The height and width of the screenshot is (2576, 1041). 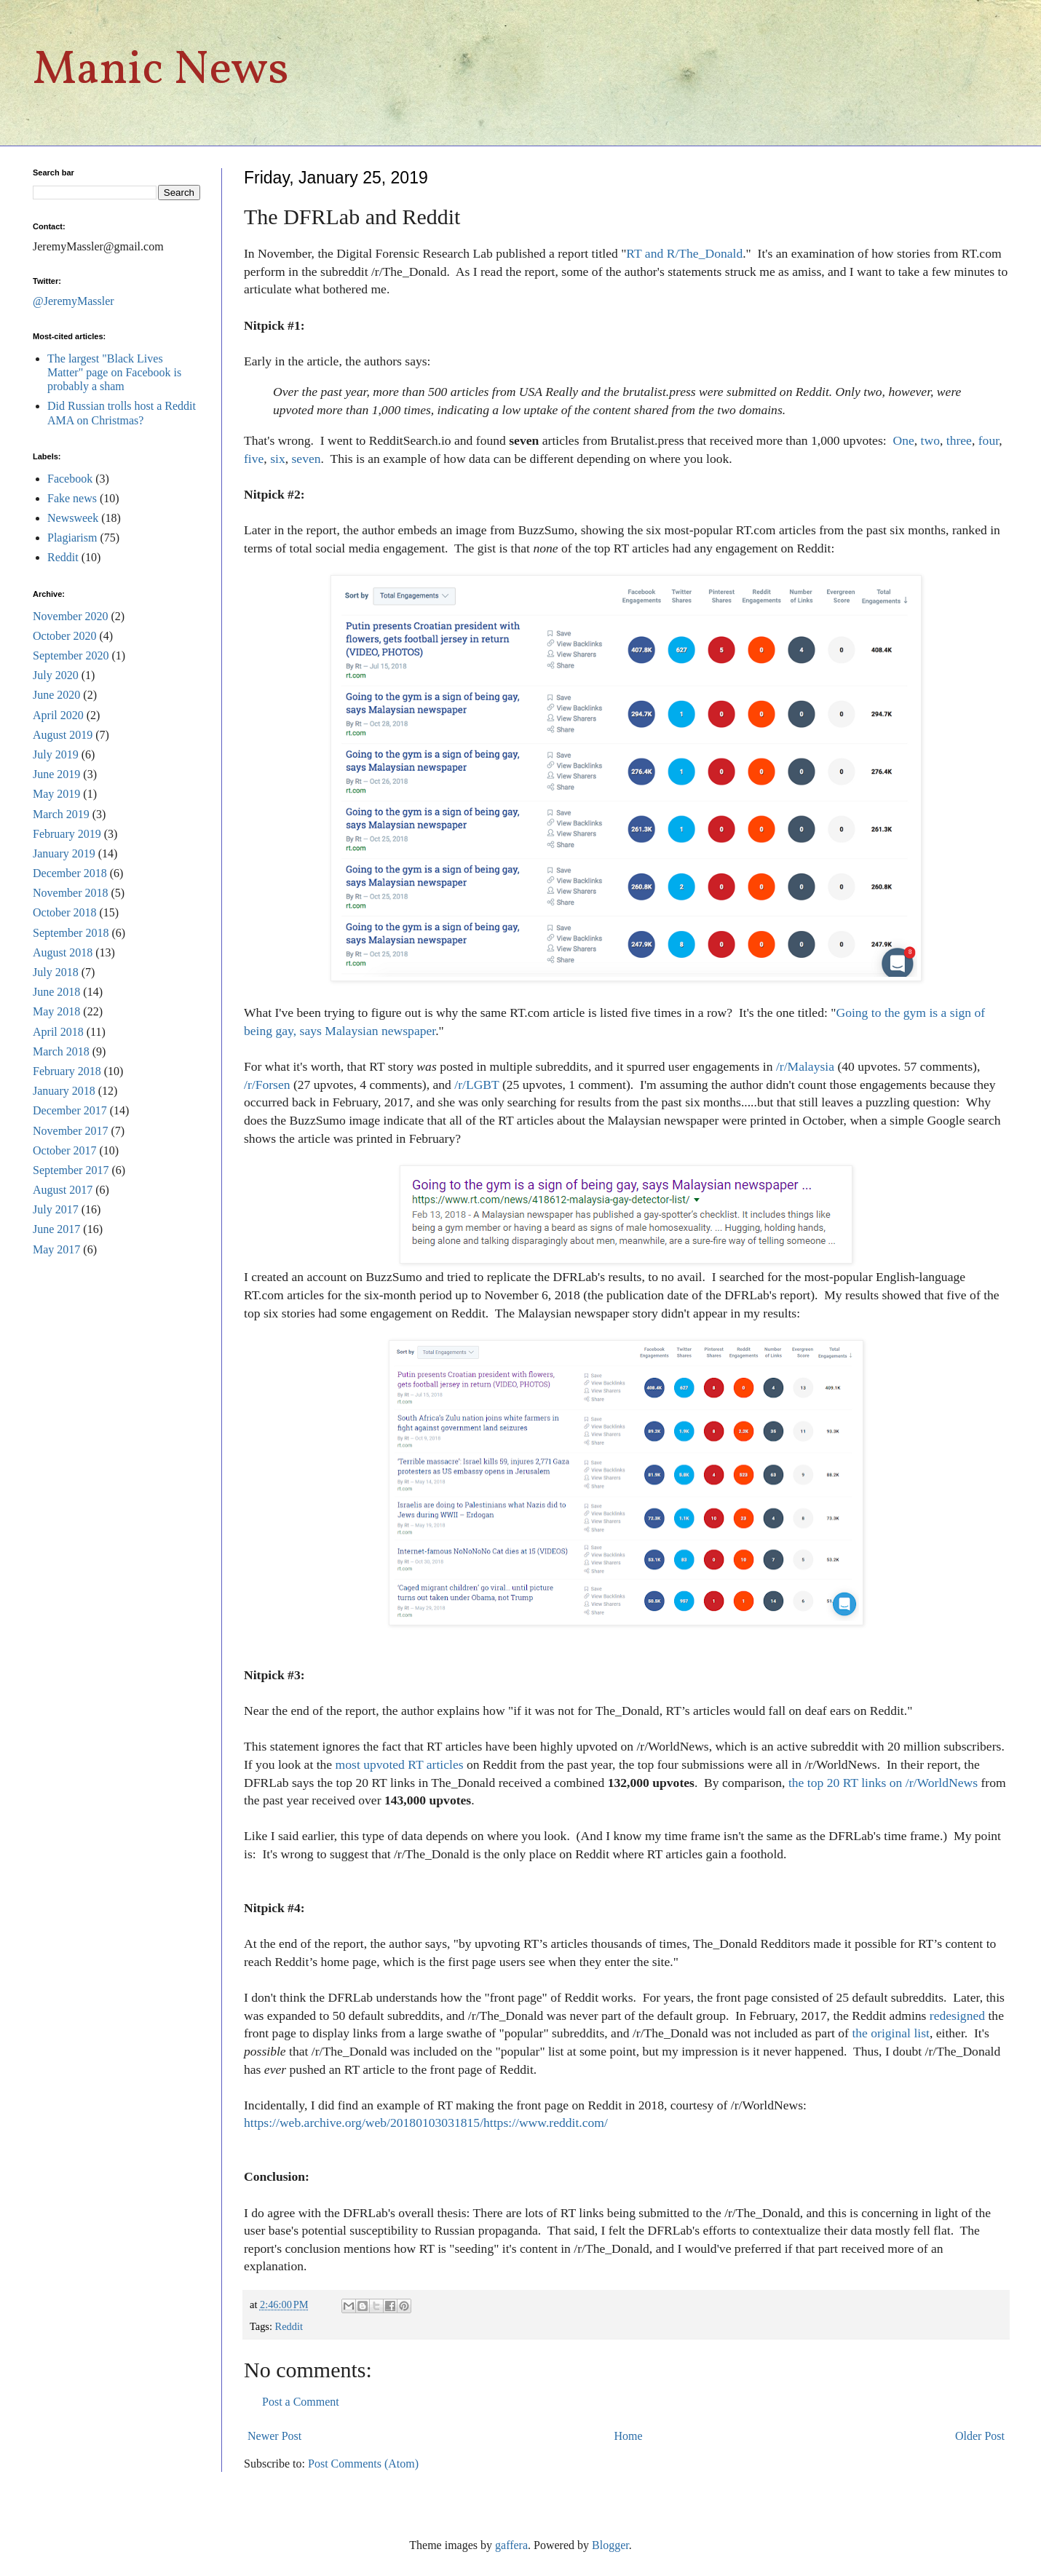 What do you see at coordinates (511, 2545) in the screenshot?
I see `gaffera` at bounding box center [511, 2545].